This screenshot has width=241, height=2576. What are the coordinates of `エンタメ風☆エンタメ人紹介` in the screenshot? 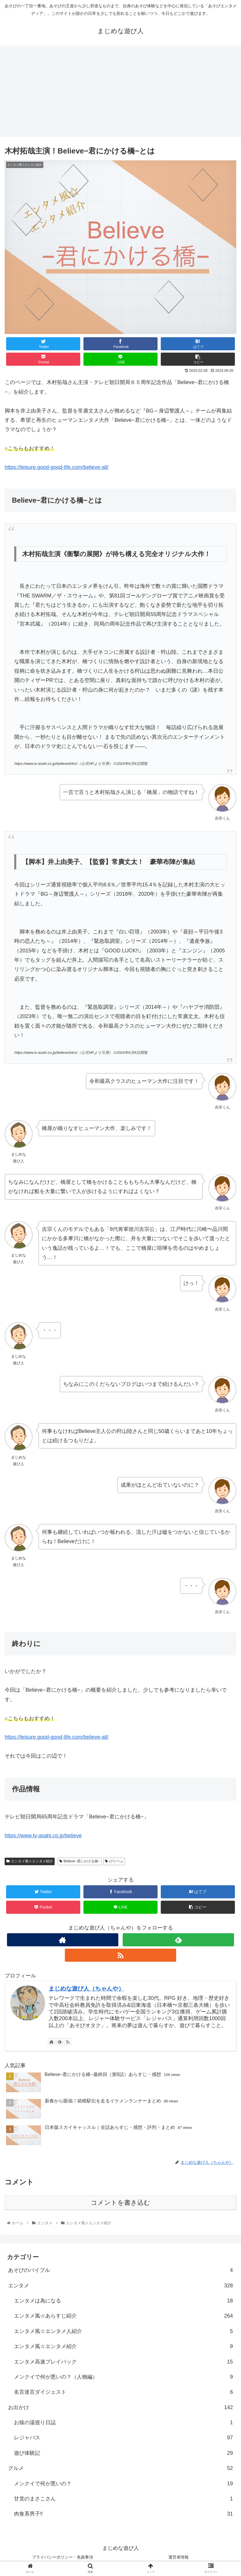 It's located at (123, 2331).